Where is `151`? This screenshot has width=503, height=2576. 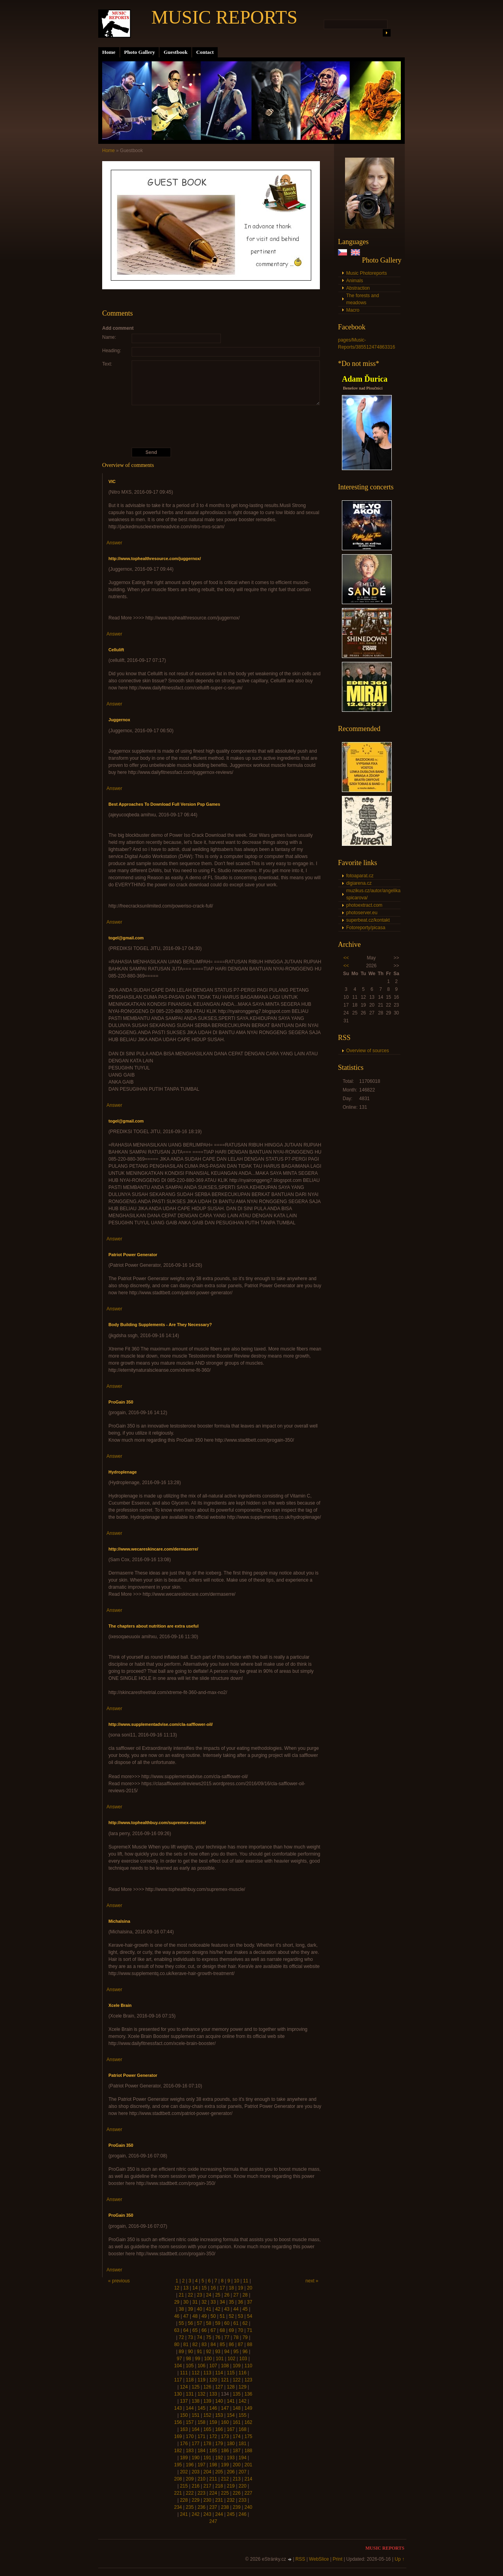 151 is located at coordinates (196, 2415).